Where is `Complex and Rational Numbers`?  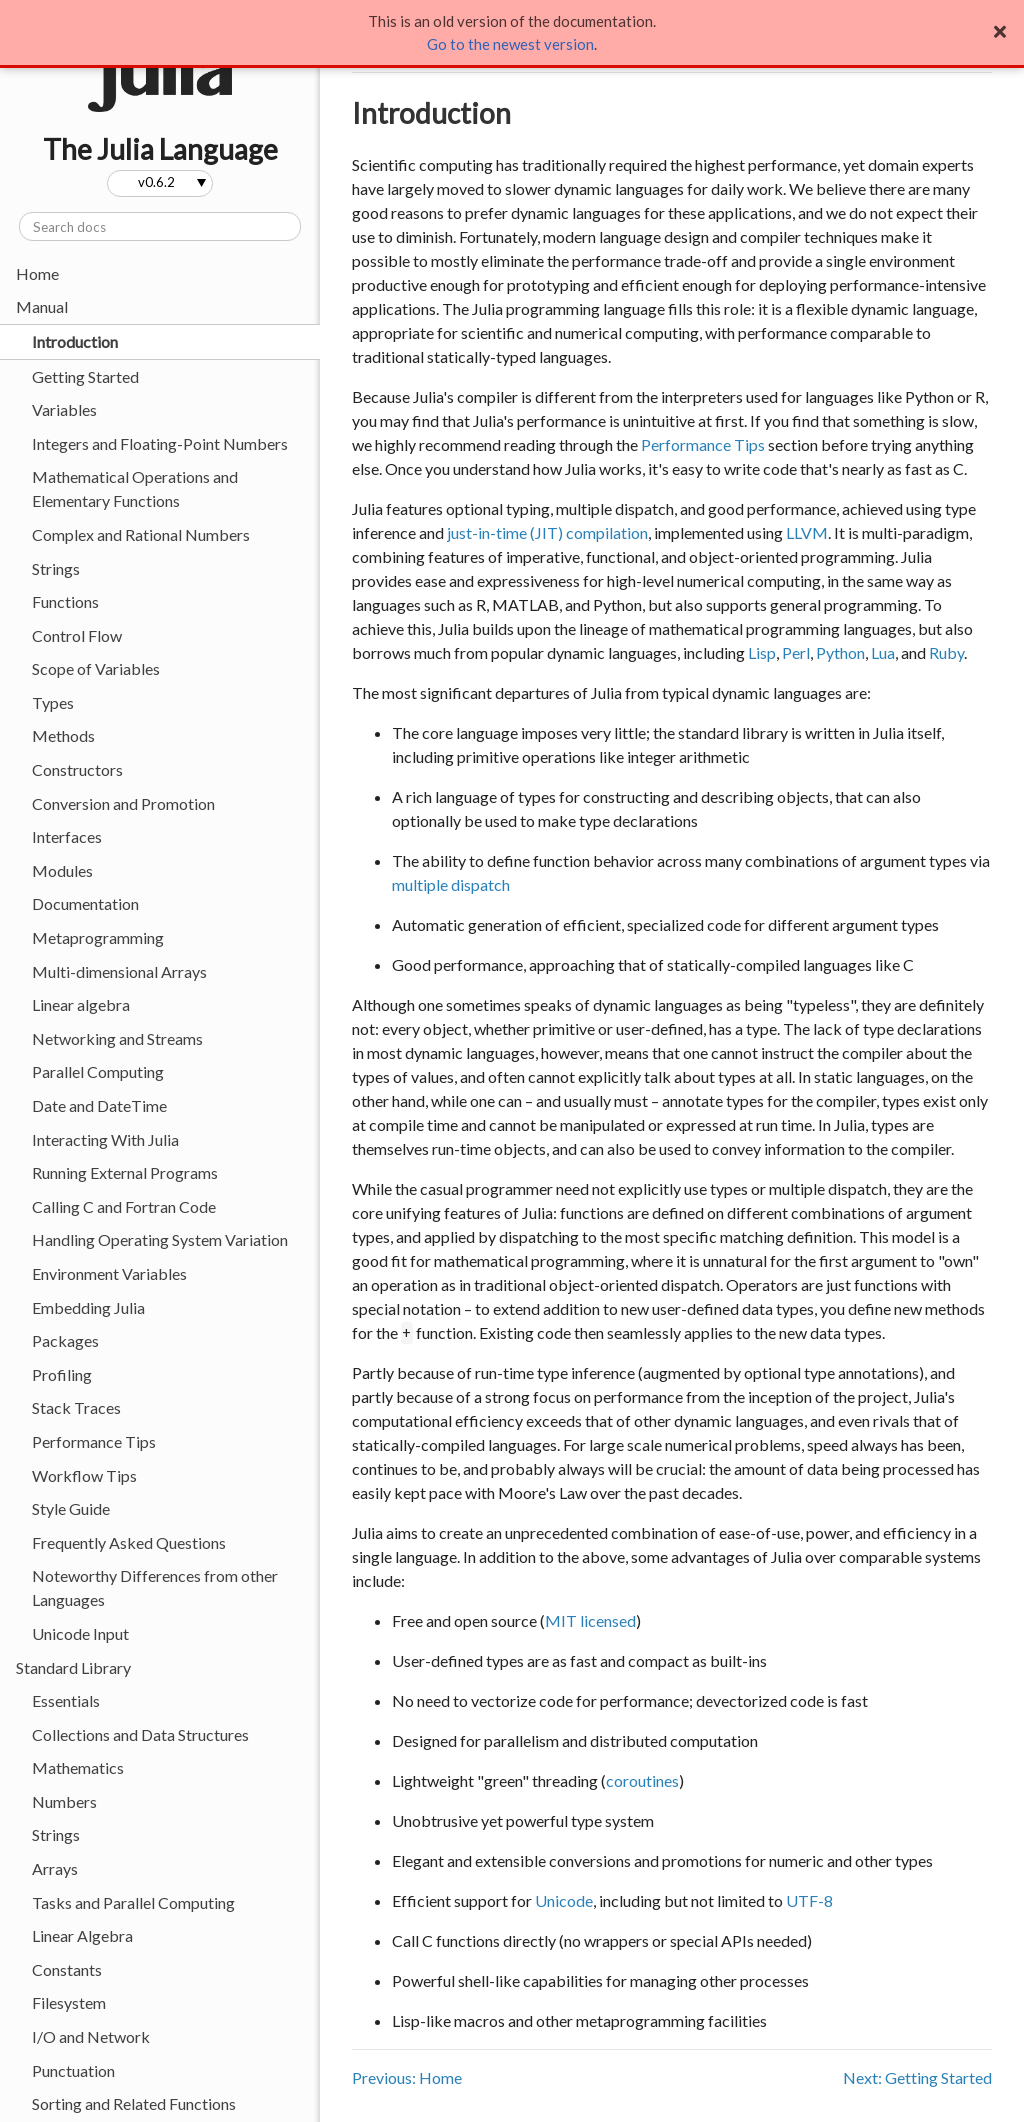
Complex and Rational Numbers is located at coordinates (141, 534).